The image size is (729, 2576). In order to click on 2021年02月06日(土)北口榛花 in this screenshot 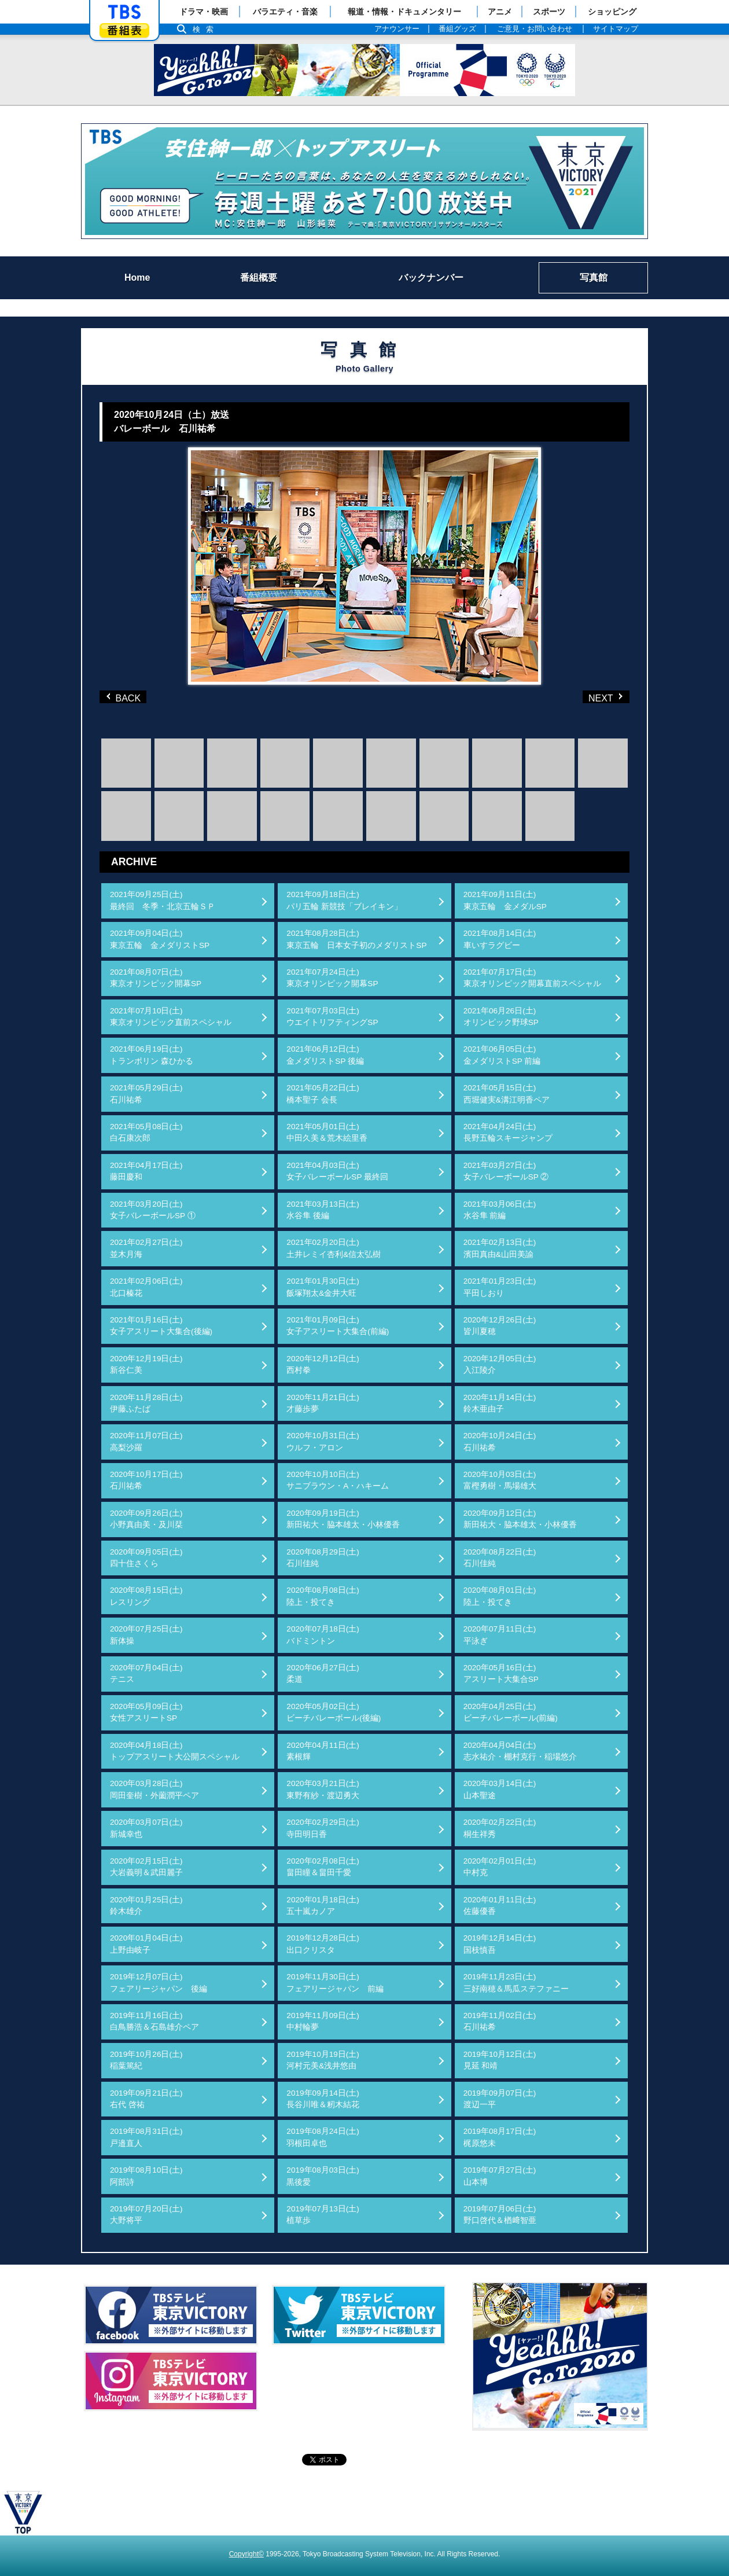, I will do `click(146, 1287)`.